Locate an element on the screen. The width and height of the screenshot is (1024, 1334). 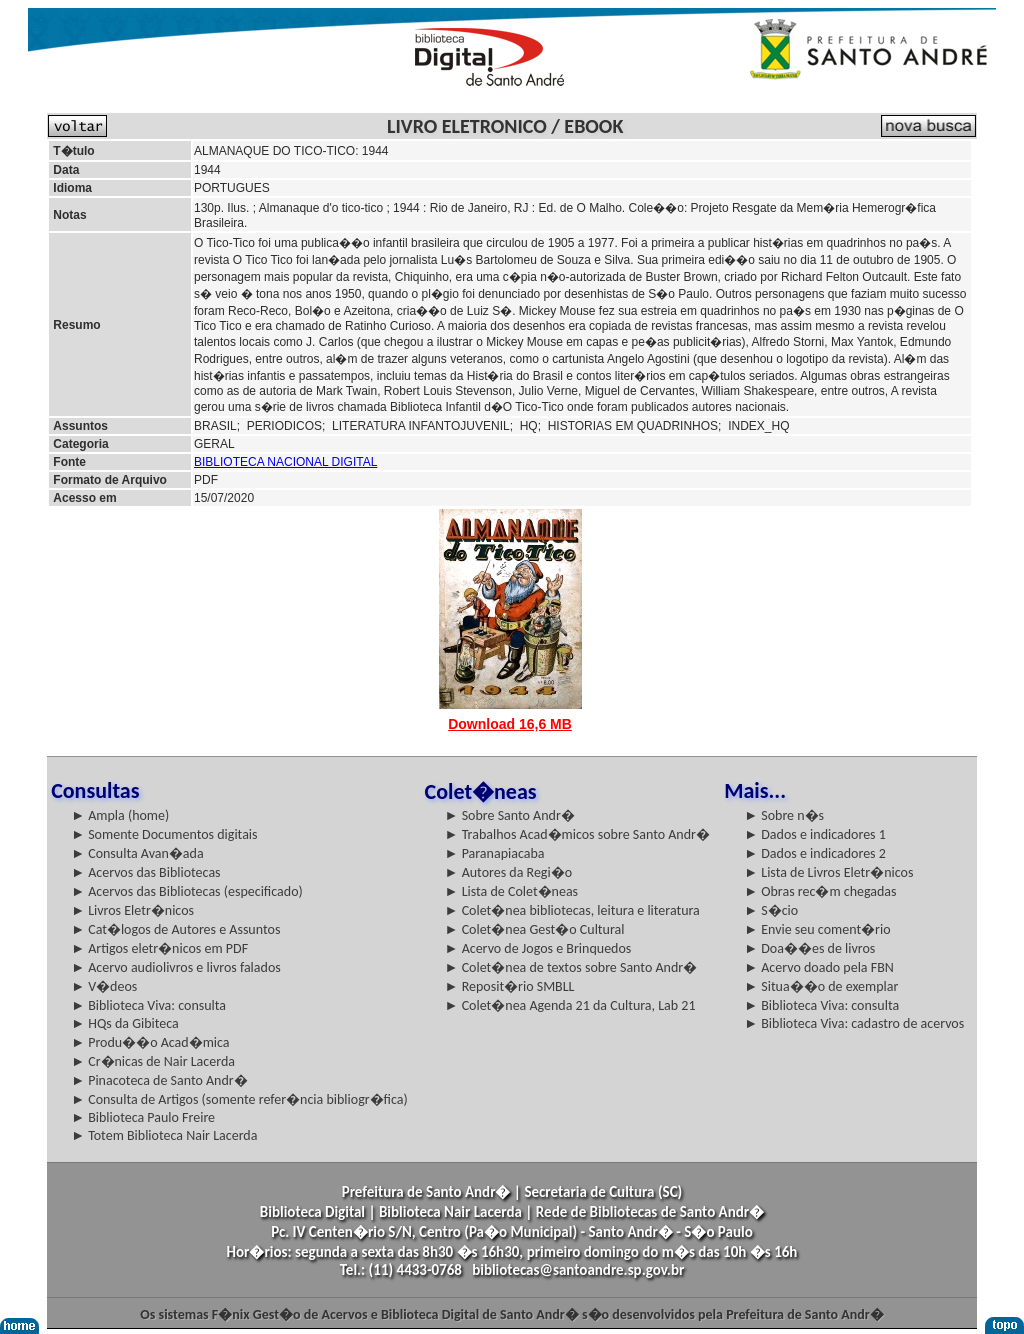
► Lista de Livros Eletr�nicos is located at coordinates (828, 872).